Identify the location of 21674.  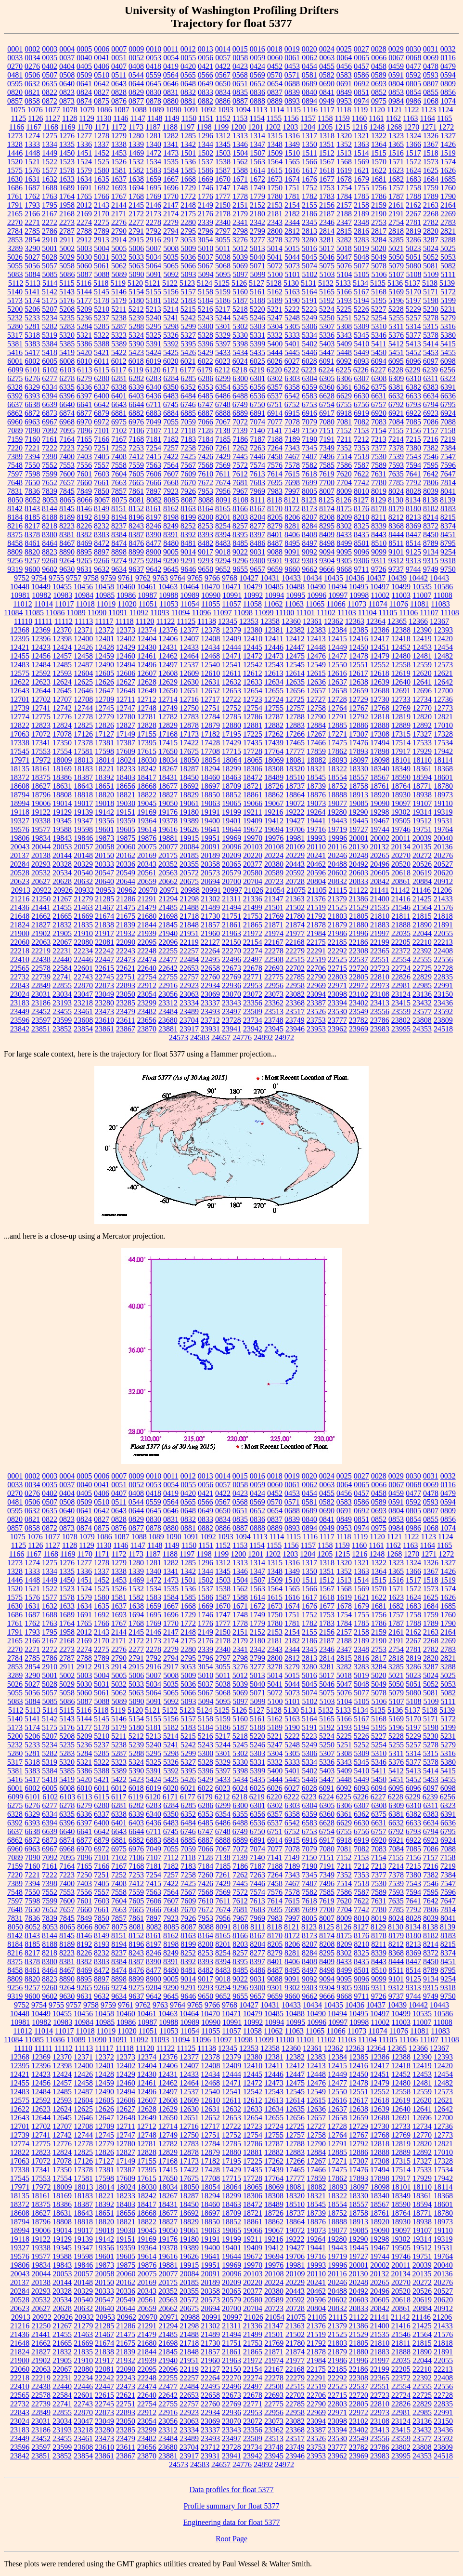
(104, 916).